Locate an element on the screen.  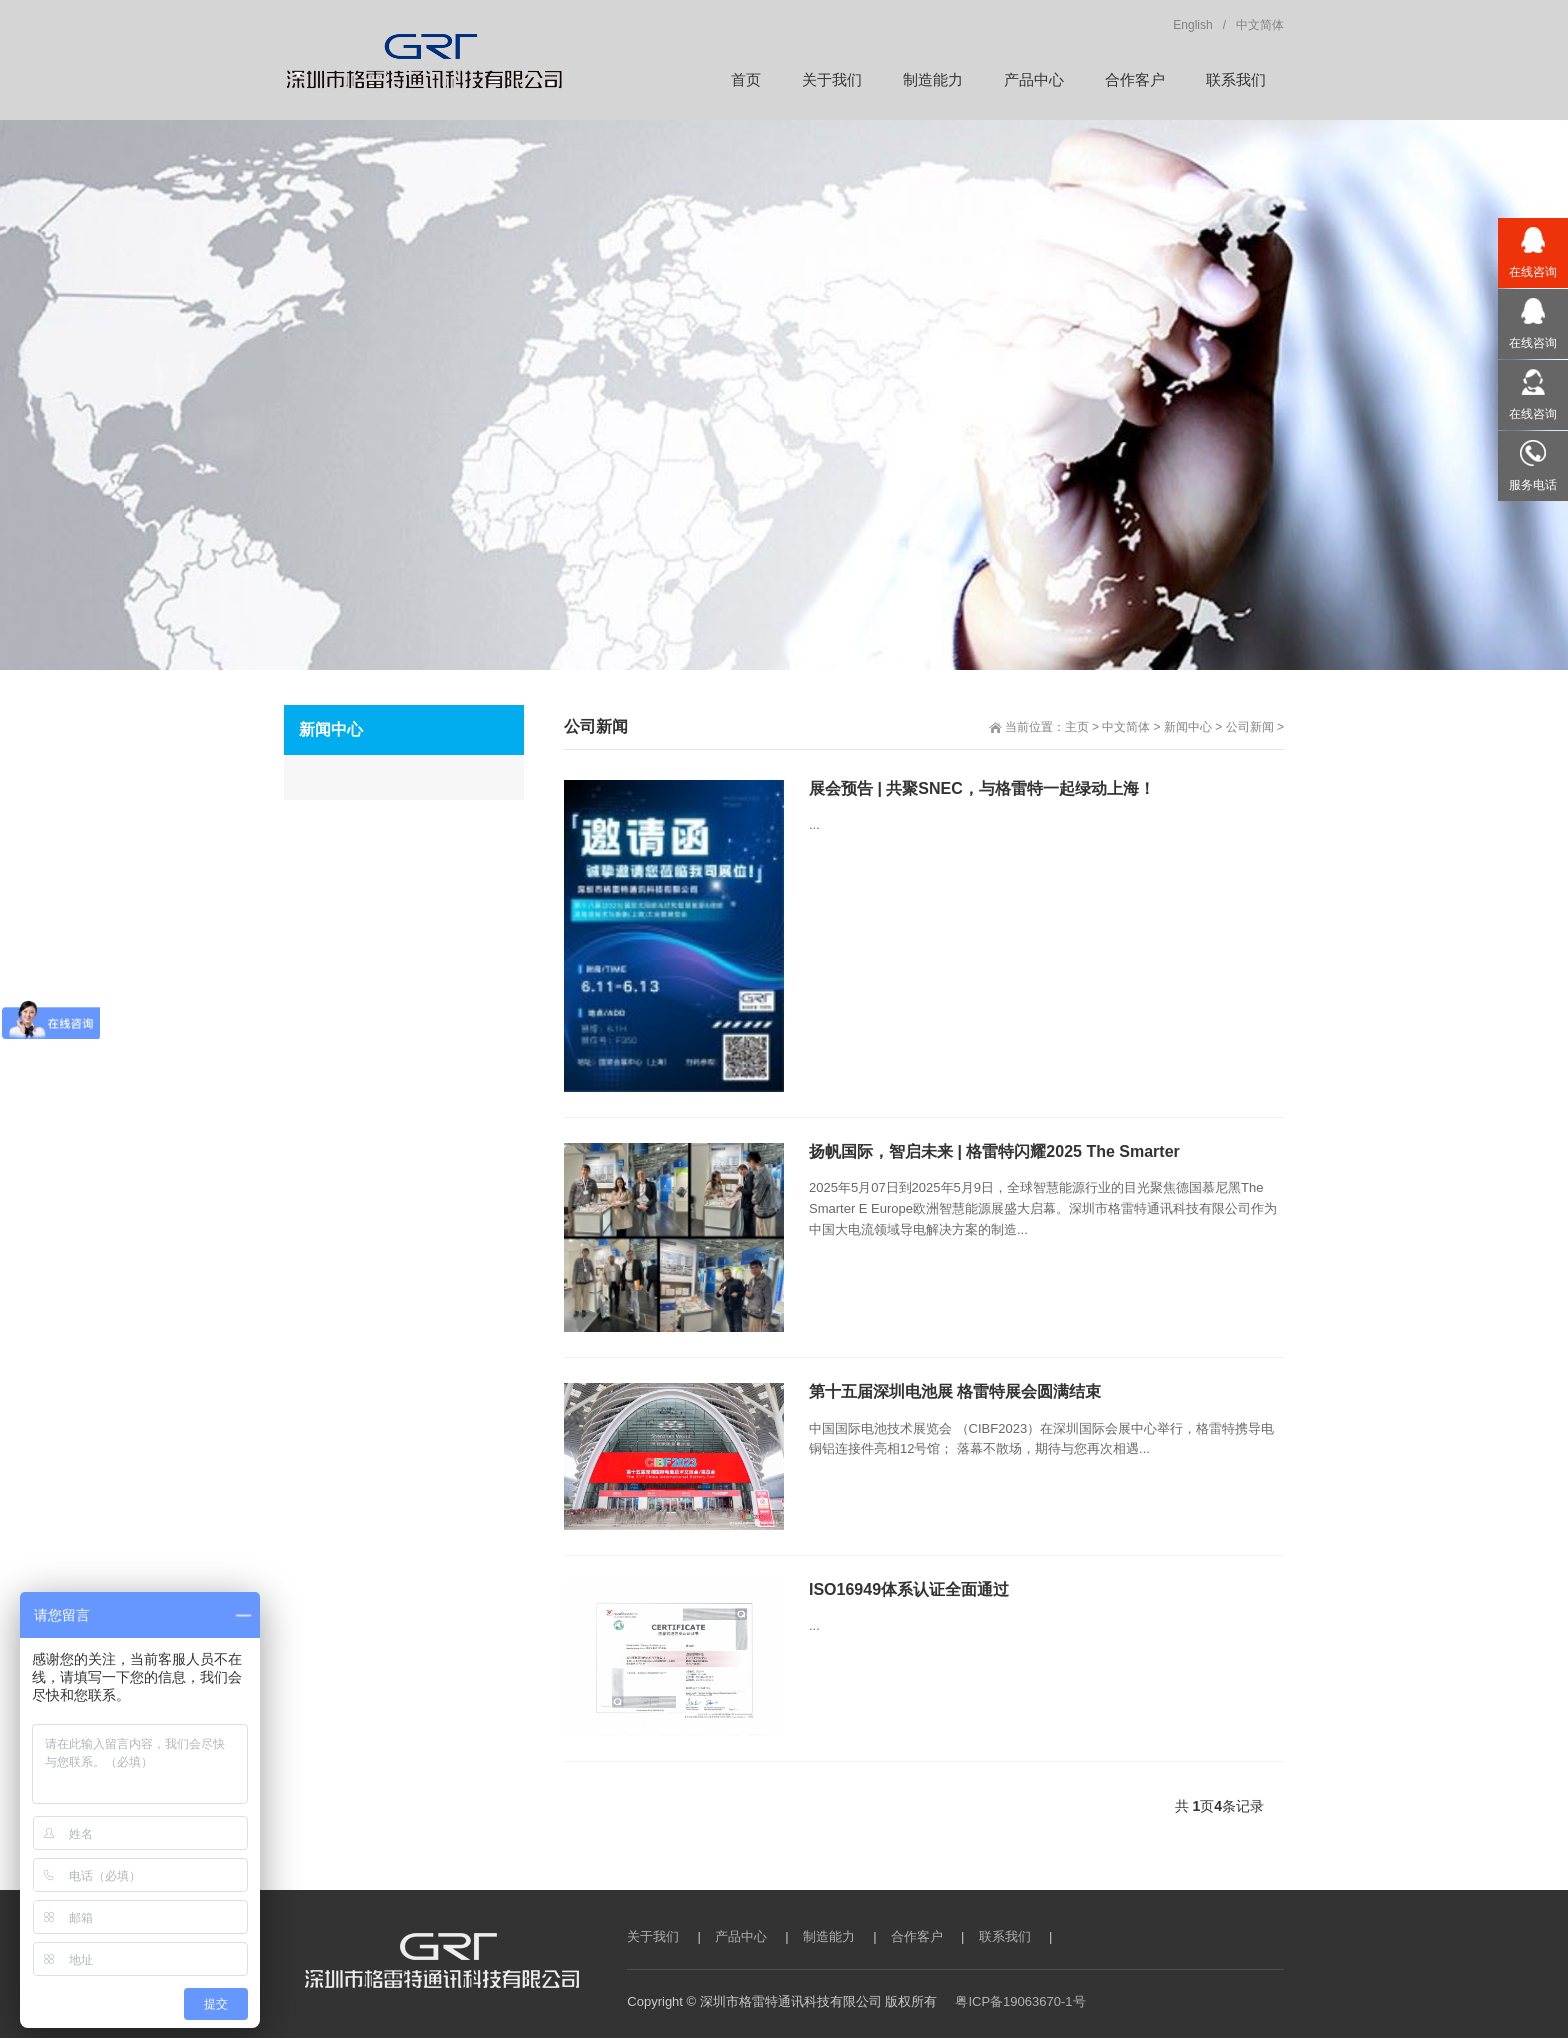
关于我们 is located at coordinates (653, 1936).